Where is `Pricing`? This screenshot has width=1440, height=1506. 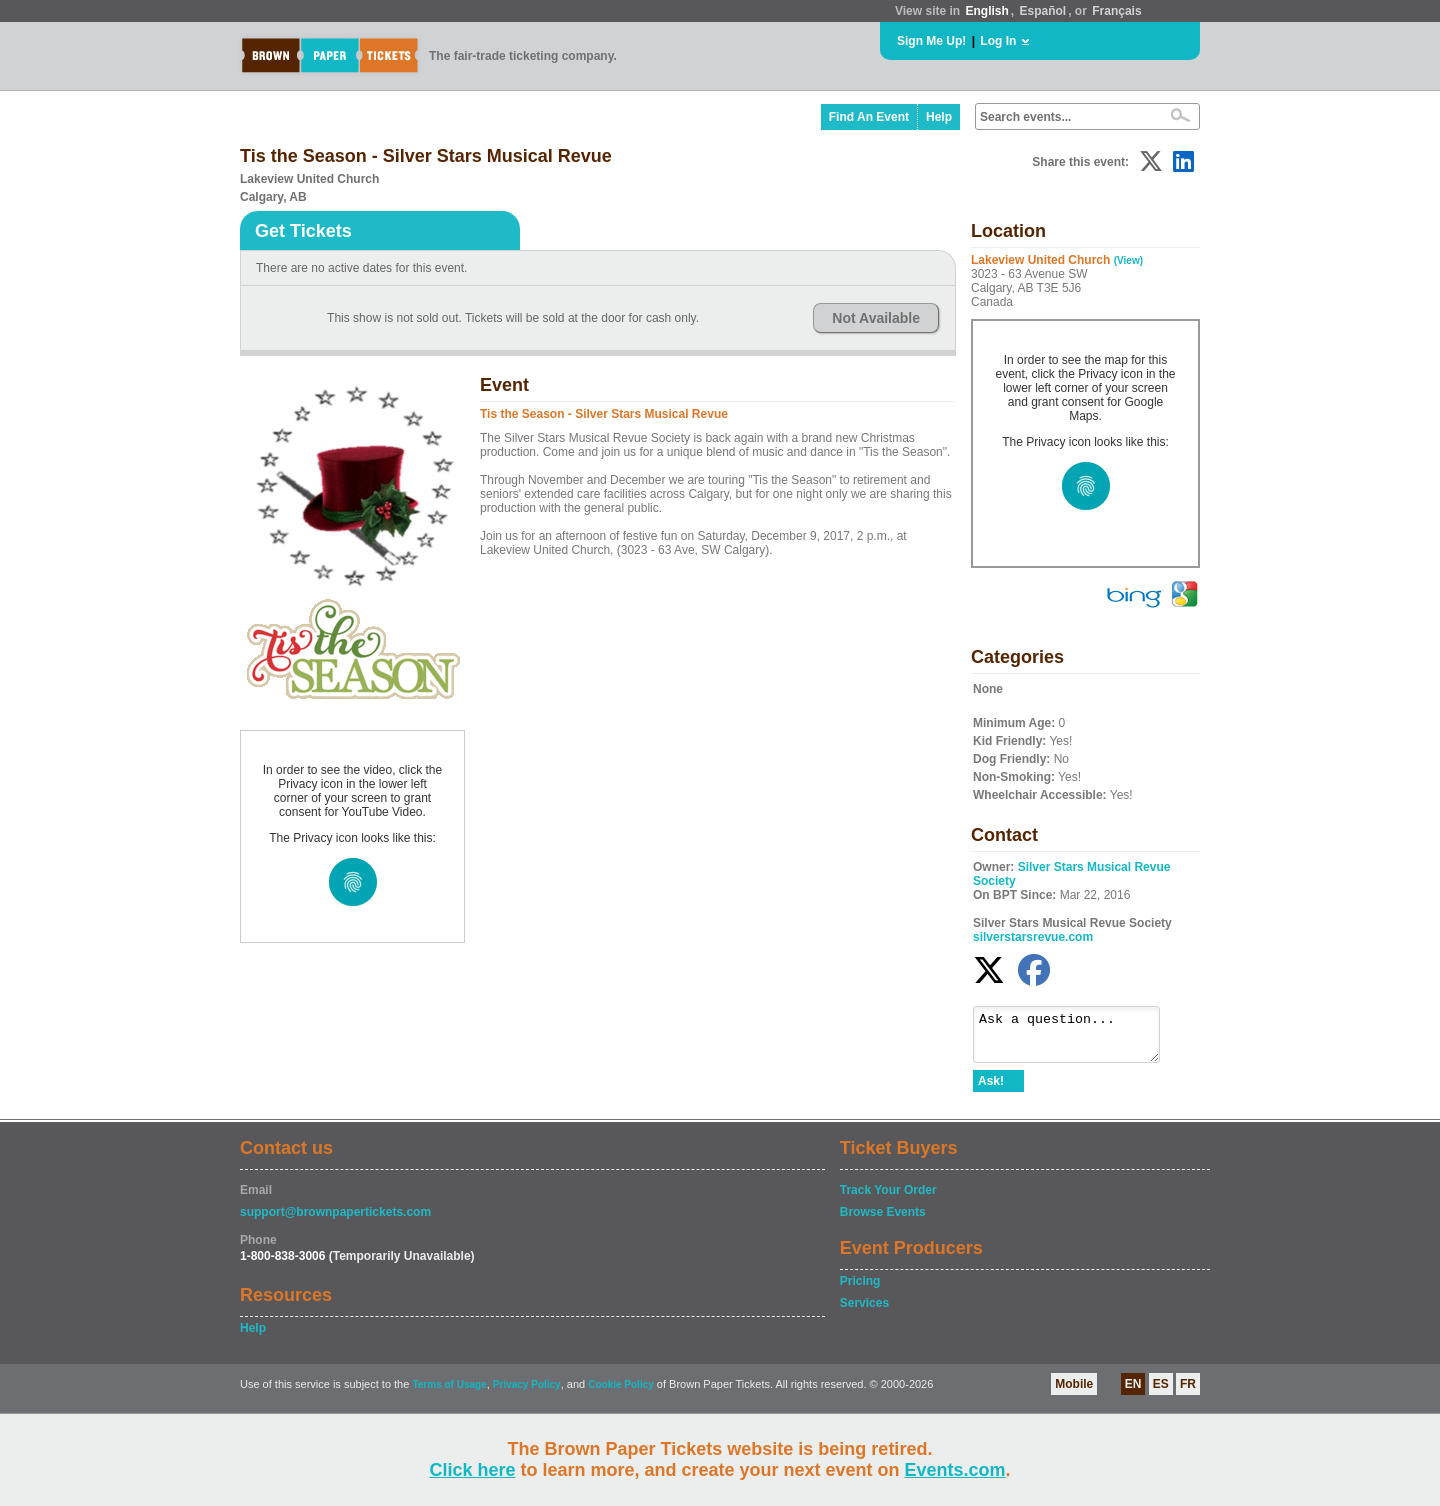
Pricing is located at coordinates (860, 1290).